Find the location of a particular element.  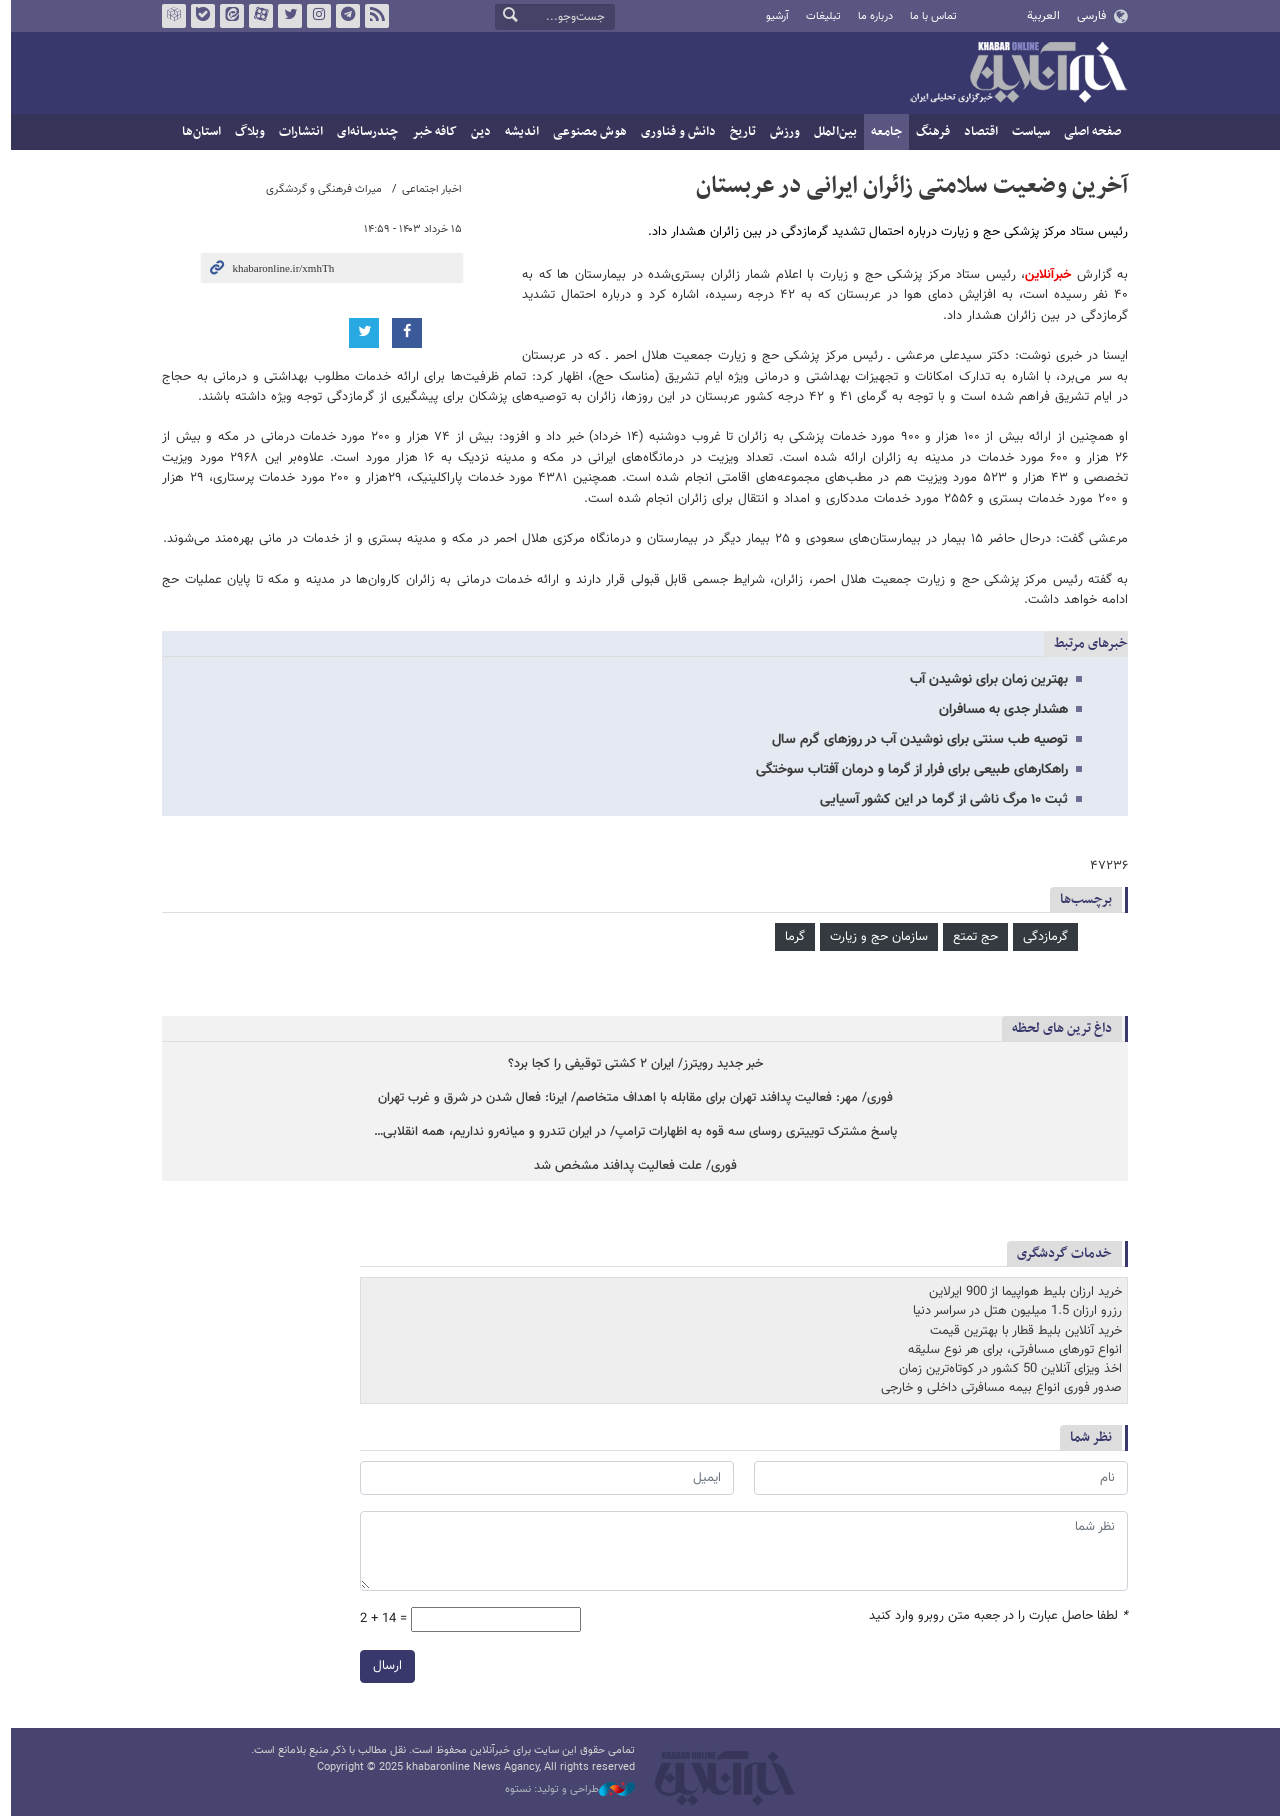

فرهنگ is located at coordinates (928, 132).